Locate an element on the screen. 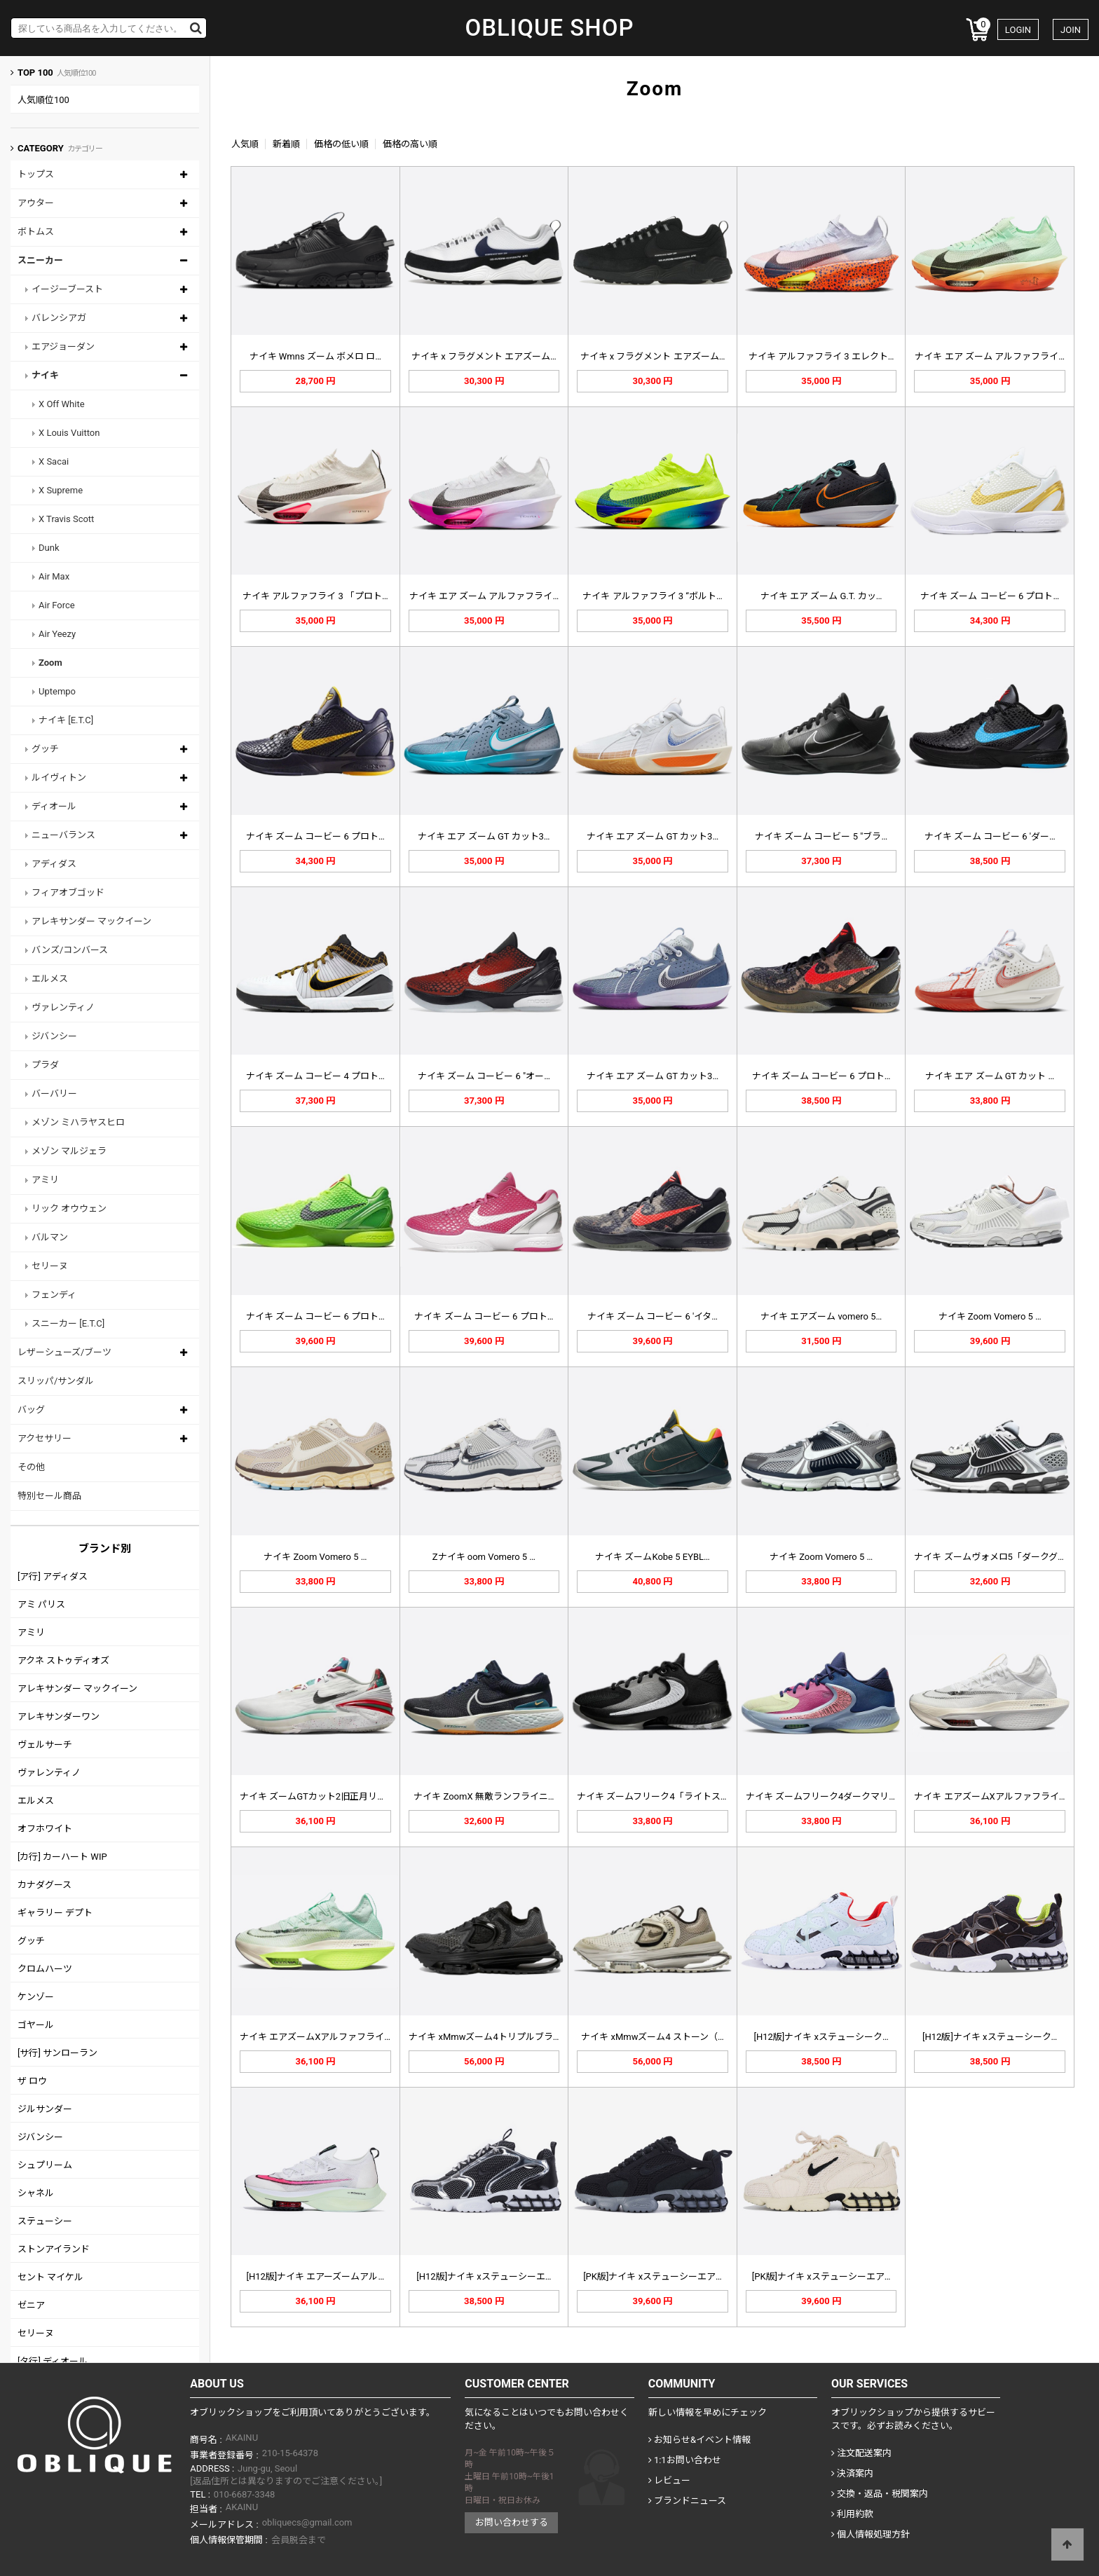  人気順位100 is located at coordinates (43, 100).